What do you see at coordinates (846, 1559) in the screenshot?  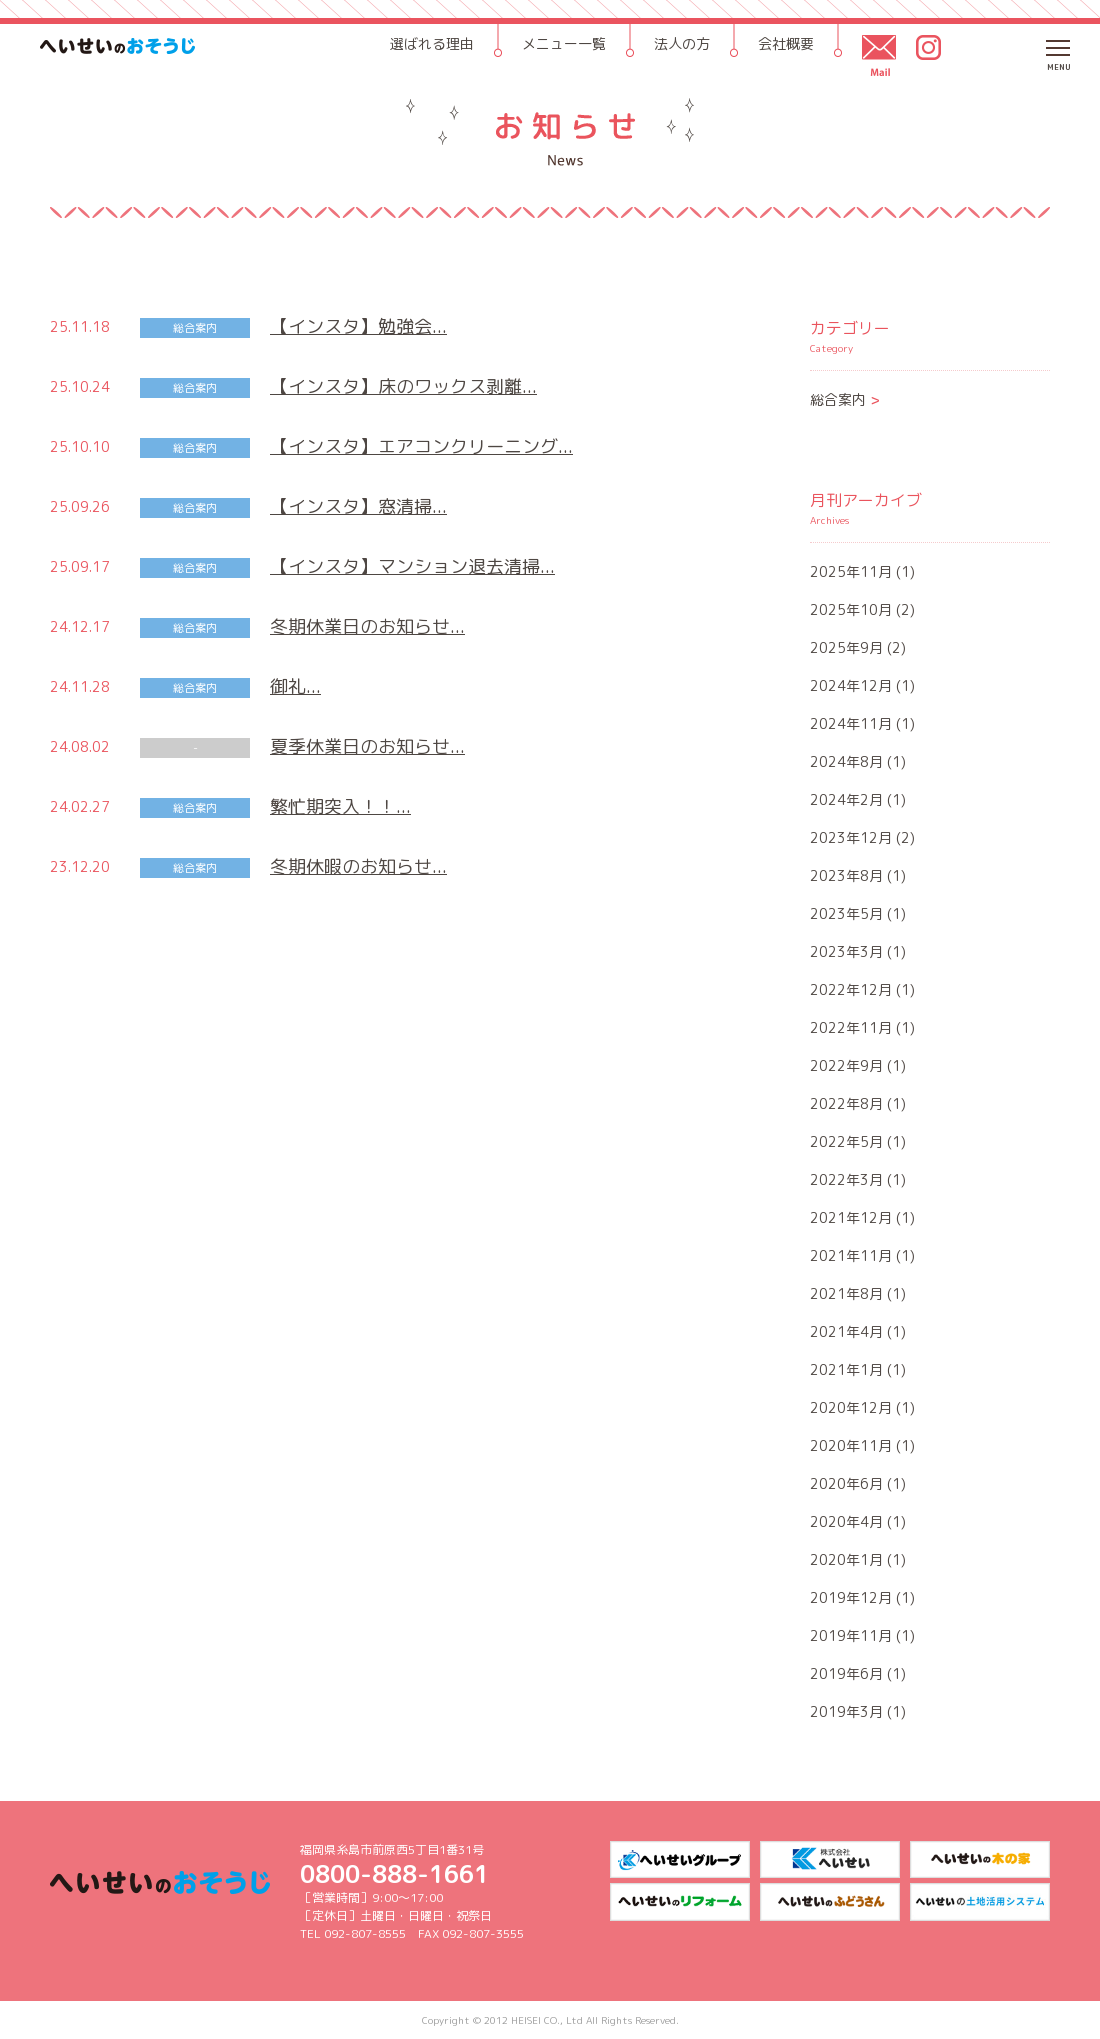 I see `2020年1月` at bounding box center [846, 1559].